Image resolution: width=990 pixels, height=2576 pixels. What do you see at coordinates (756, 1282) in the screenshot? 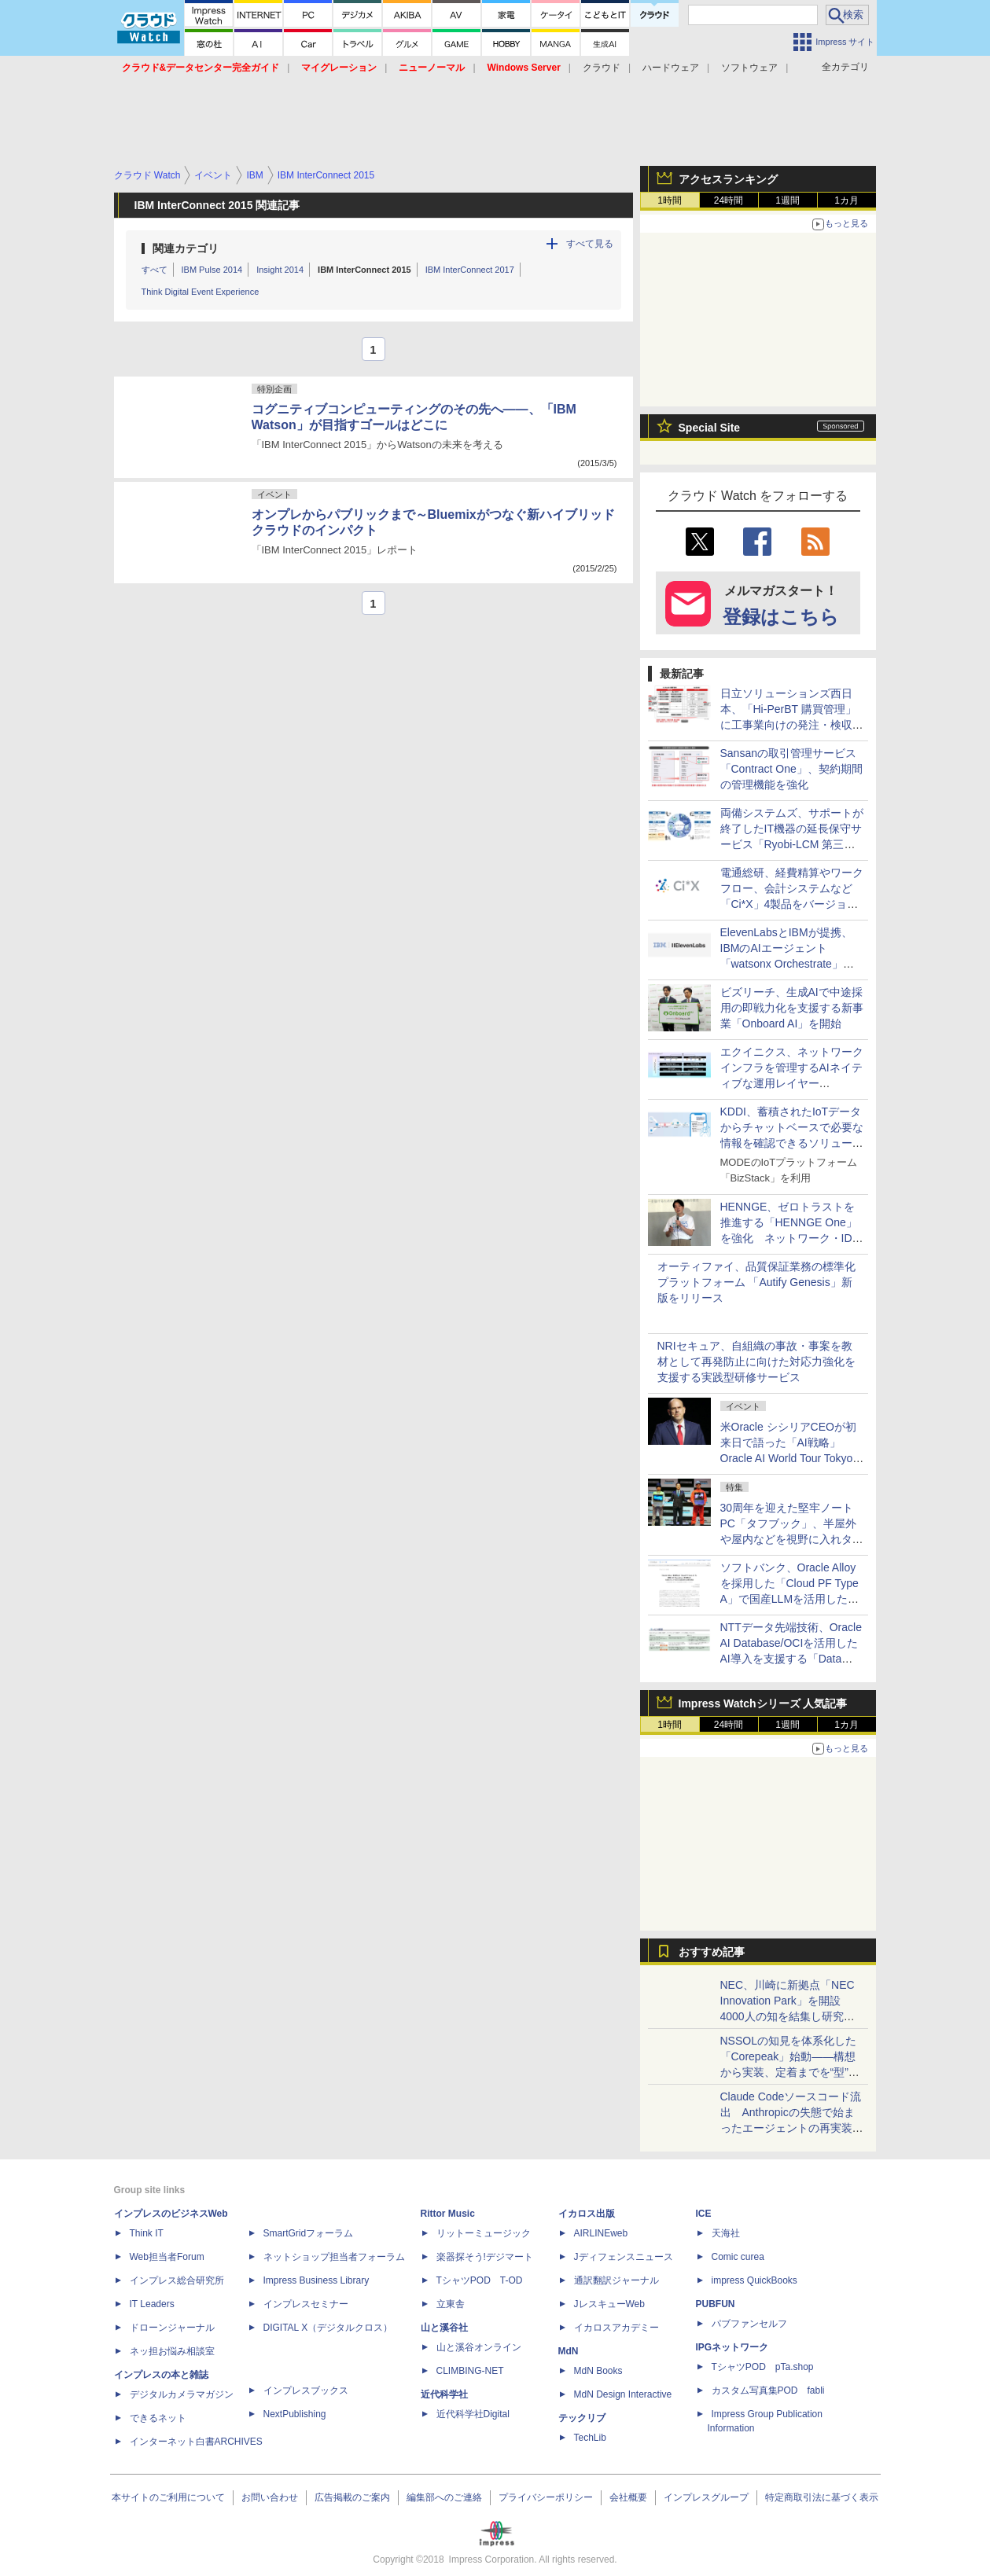
I see `オーティファイ、品質保証業務の標準化プラットフォーム 「Autify Genesis」新版をリリース` at bounding box center [756, 1282].